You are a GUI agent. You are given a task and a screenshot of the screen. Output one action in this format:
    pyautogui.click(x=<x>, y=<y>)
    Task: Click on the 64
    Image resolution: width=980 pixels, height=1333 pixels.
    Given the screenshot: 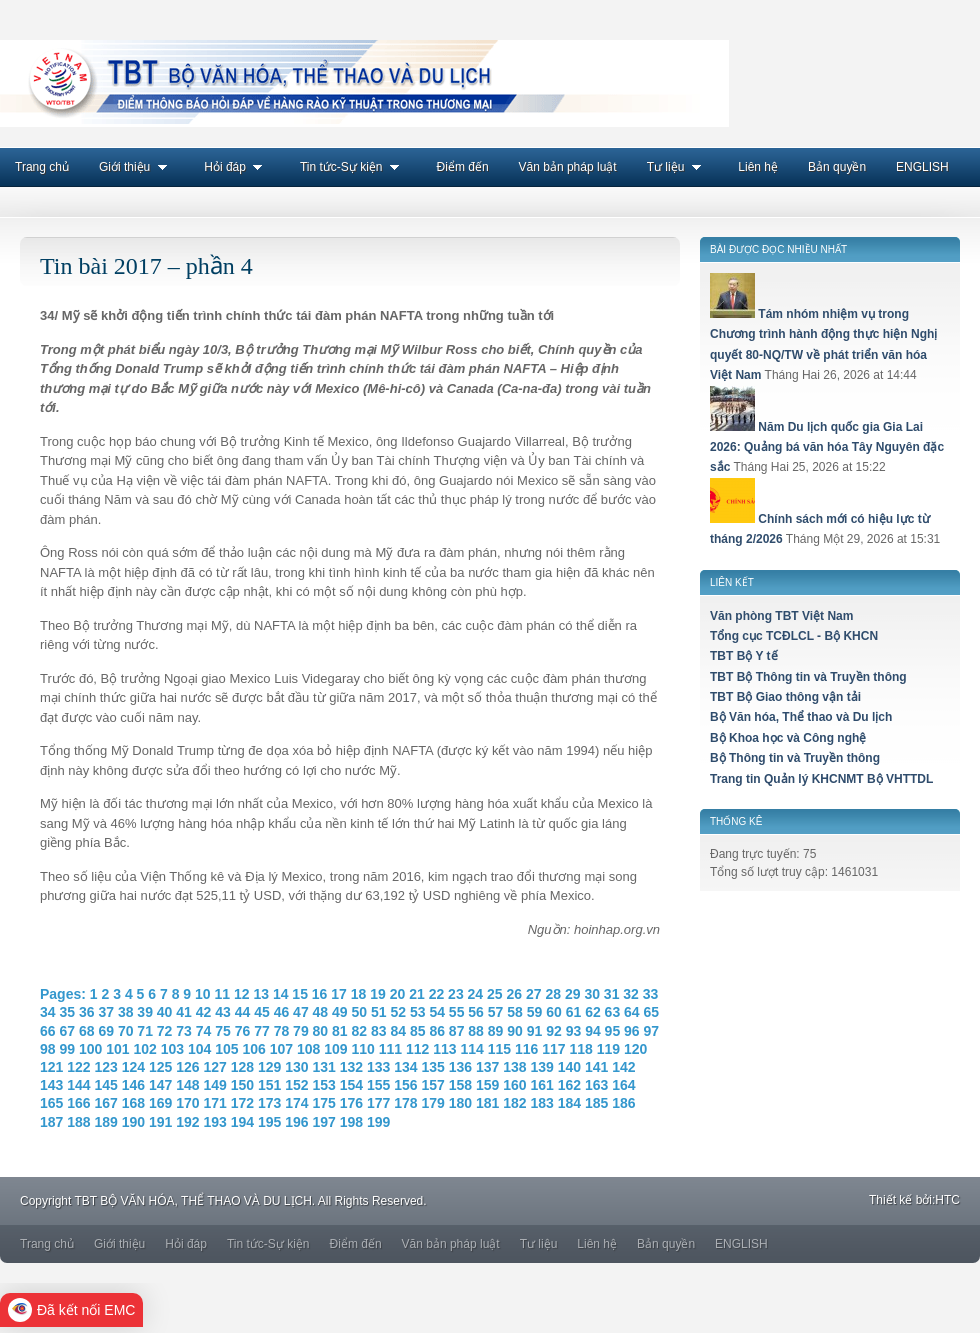 What is the action you would take?
    pyautogui.click(x=632, y=1012)
    